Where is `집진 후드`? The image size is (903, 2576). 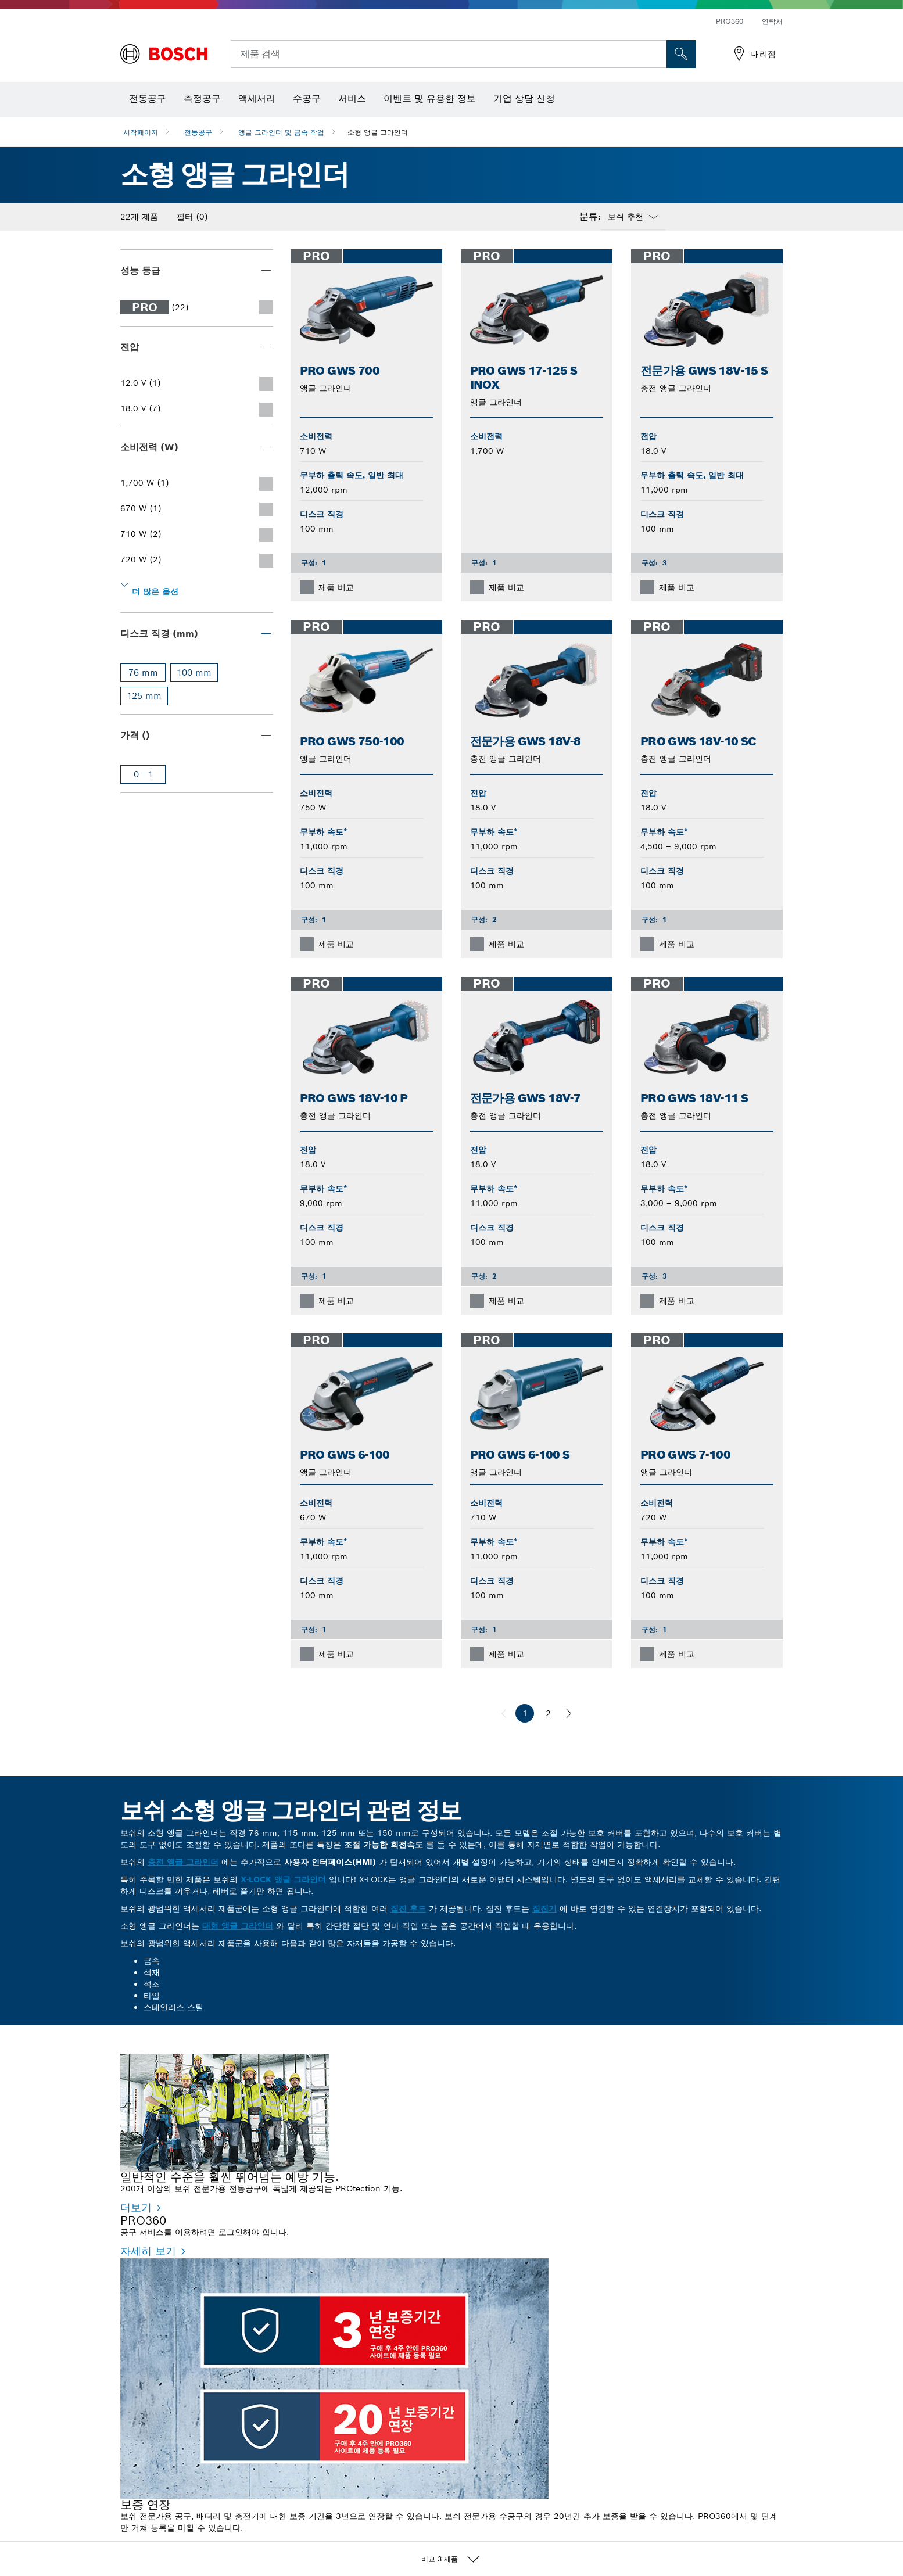 집진 후드 is located at coordinates (408, 1908).